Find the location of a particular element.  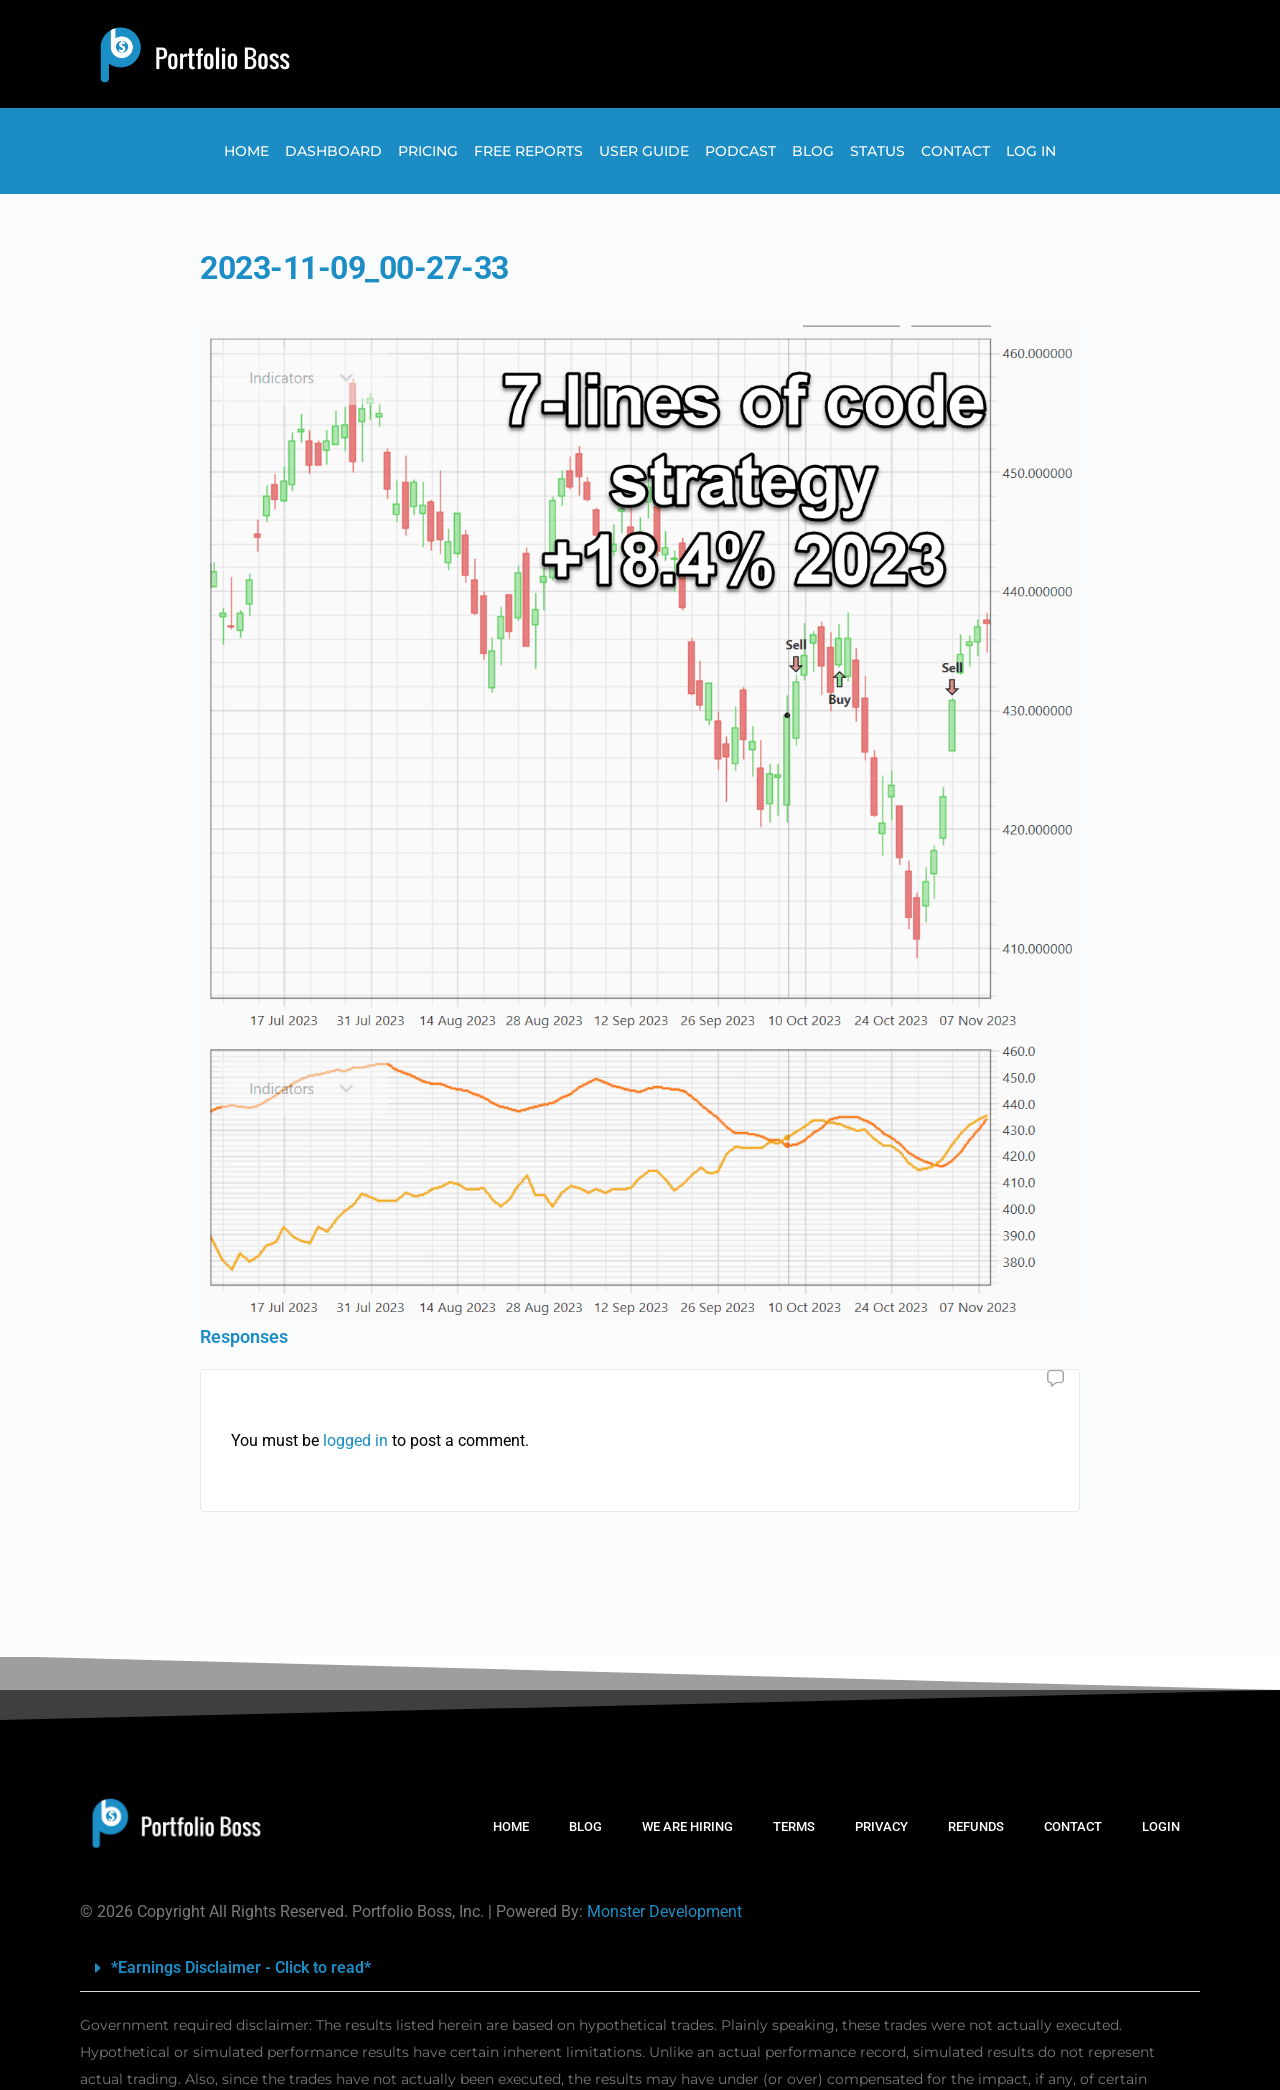

PRIVACY is located at coordinates (881, 1826).